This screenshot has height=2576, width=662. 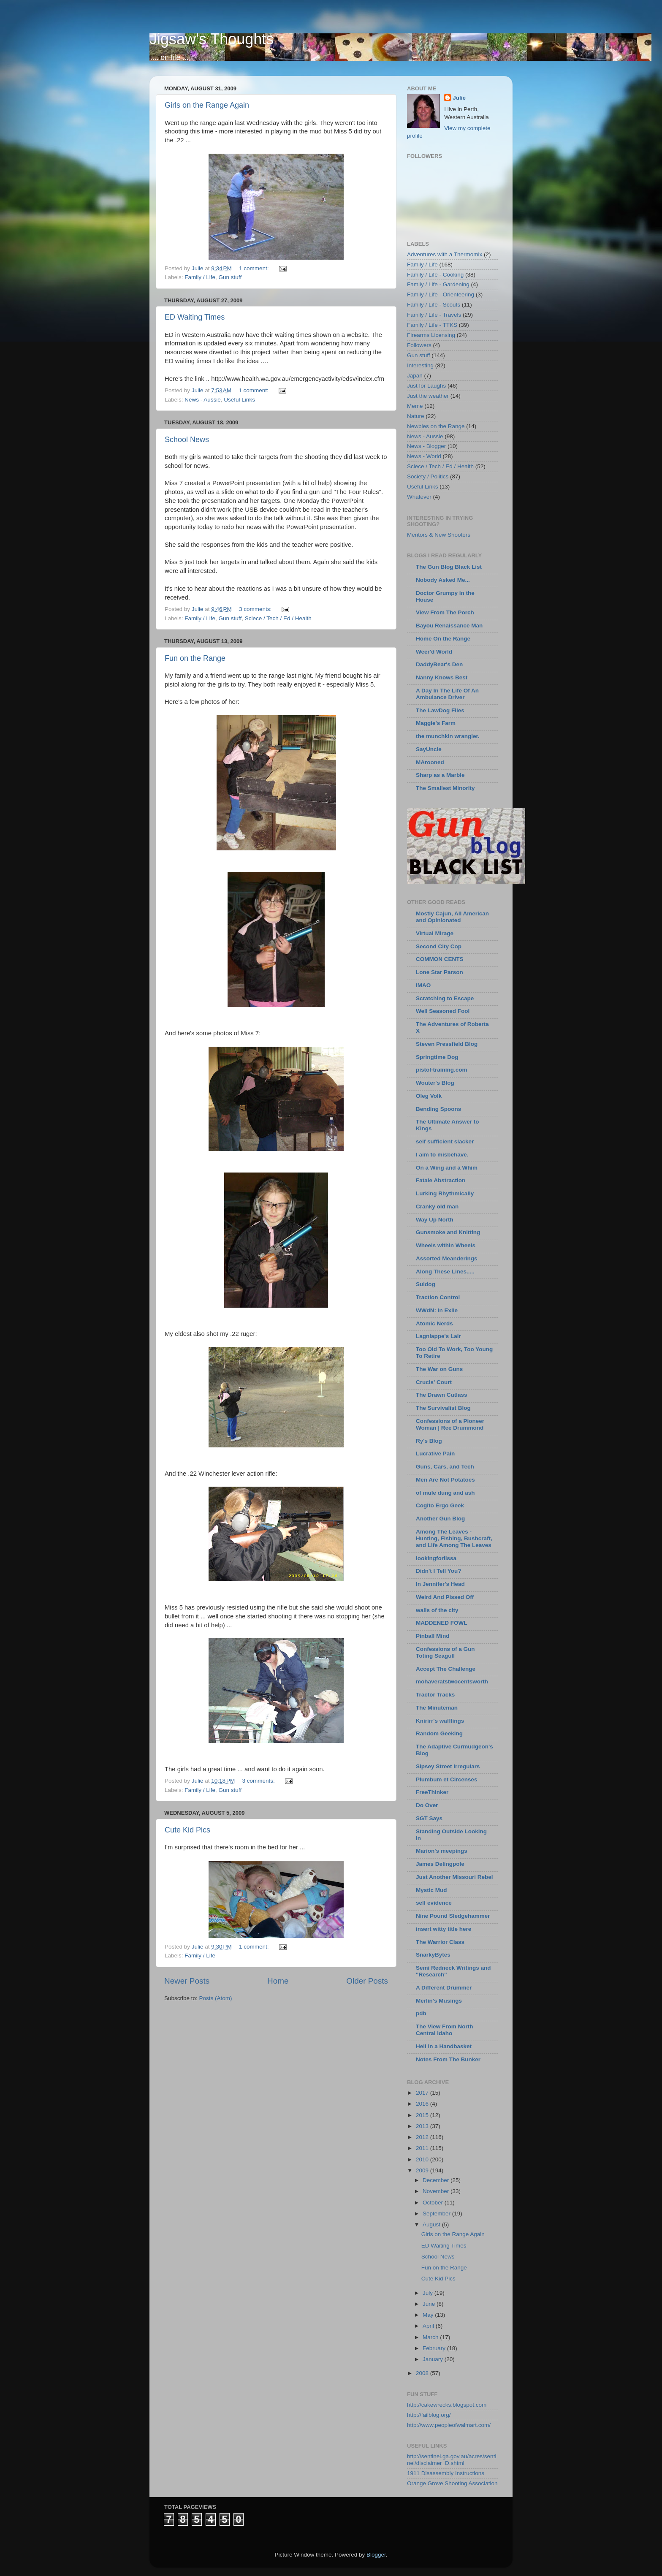 I want to click on Notes From The Bunker, so click(x=448, y=2059).